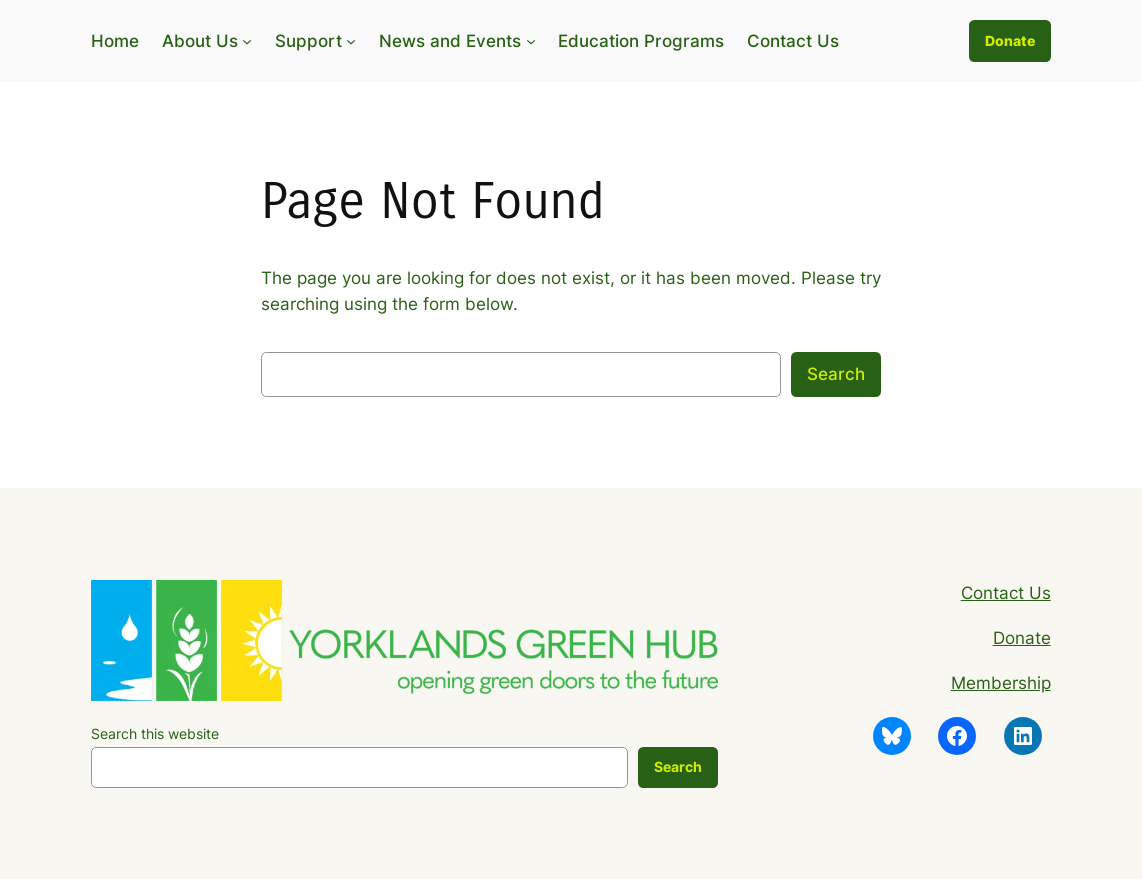 The width and height of the screenshot is (1142, 879). What do you see at coordinates (155, 733) in the screenshot?
I see `Search this website` at bounding box center [155, 733].